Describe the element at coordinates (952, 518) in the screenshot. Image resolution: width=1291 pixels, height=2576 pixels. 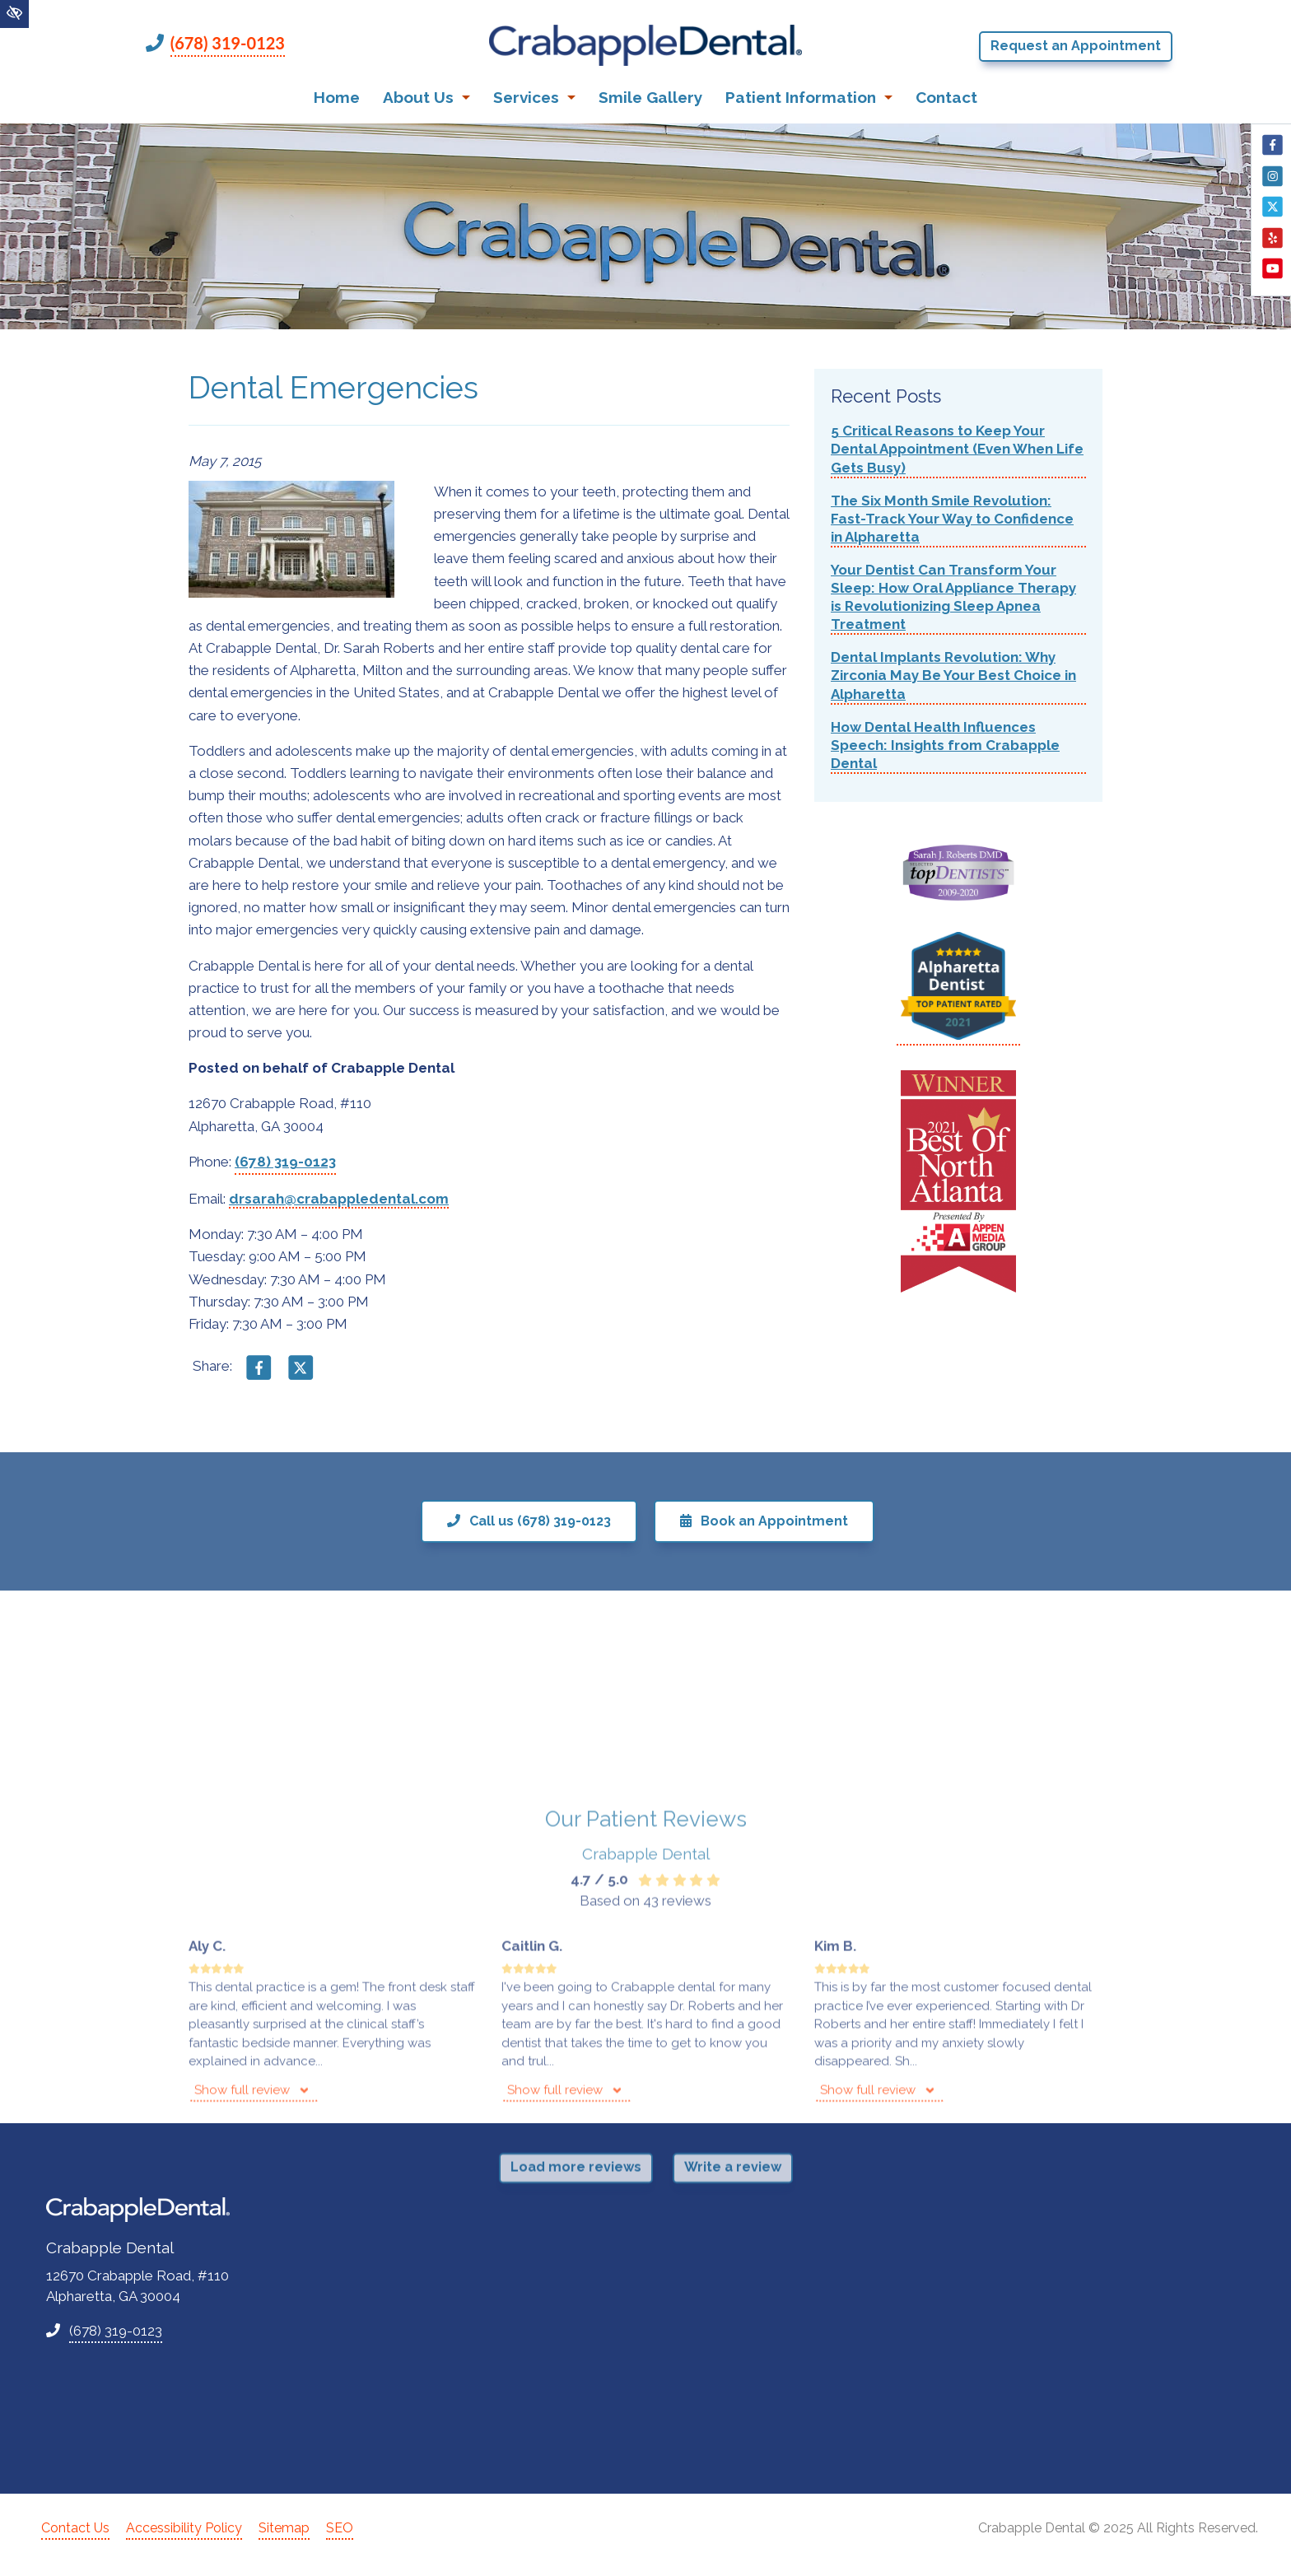
I see `The Six Month Smile Revolution: Fast-Track Your Way to Confidence in Alpharetta` at that location.